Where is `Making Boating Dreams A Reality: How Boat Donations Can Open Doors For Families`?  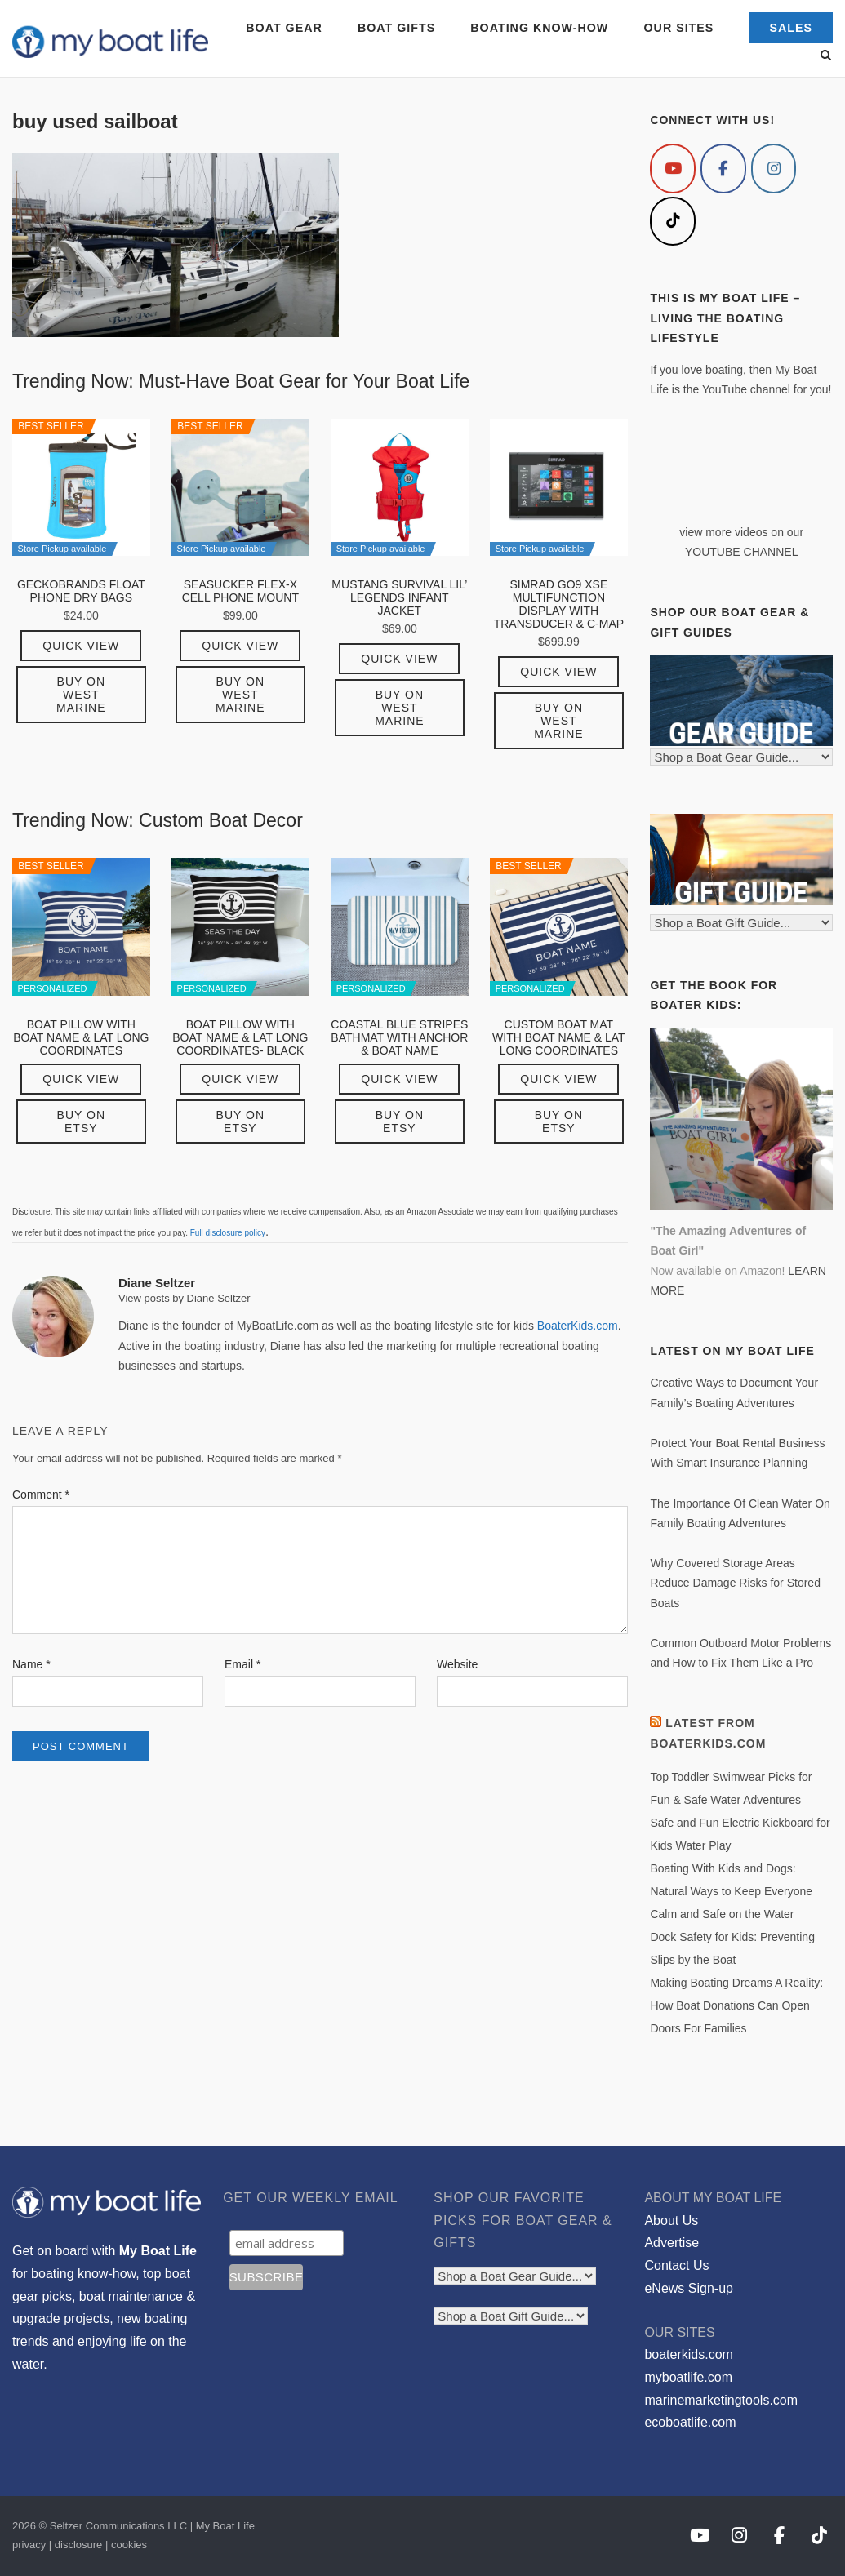 Making Boating Dreams A Reality: How Boat Donations Can Open Doors For Families is located at coordinates (736, 2005).